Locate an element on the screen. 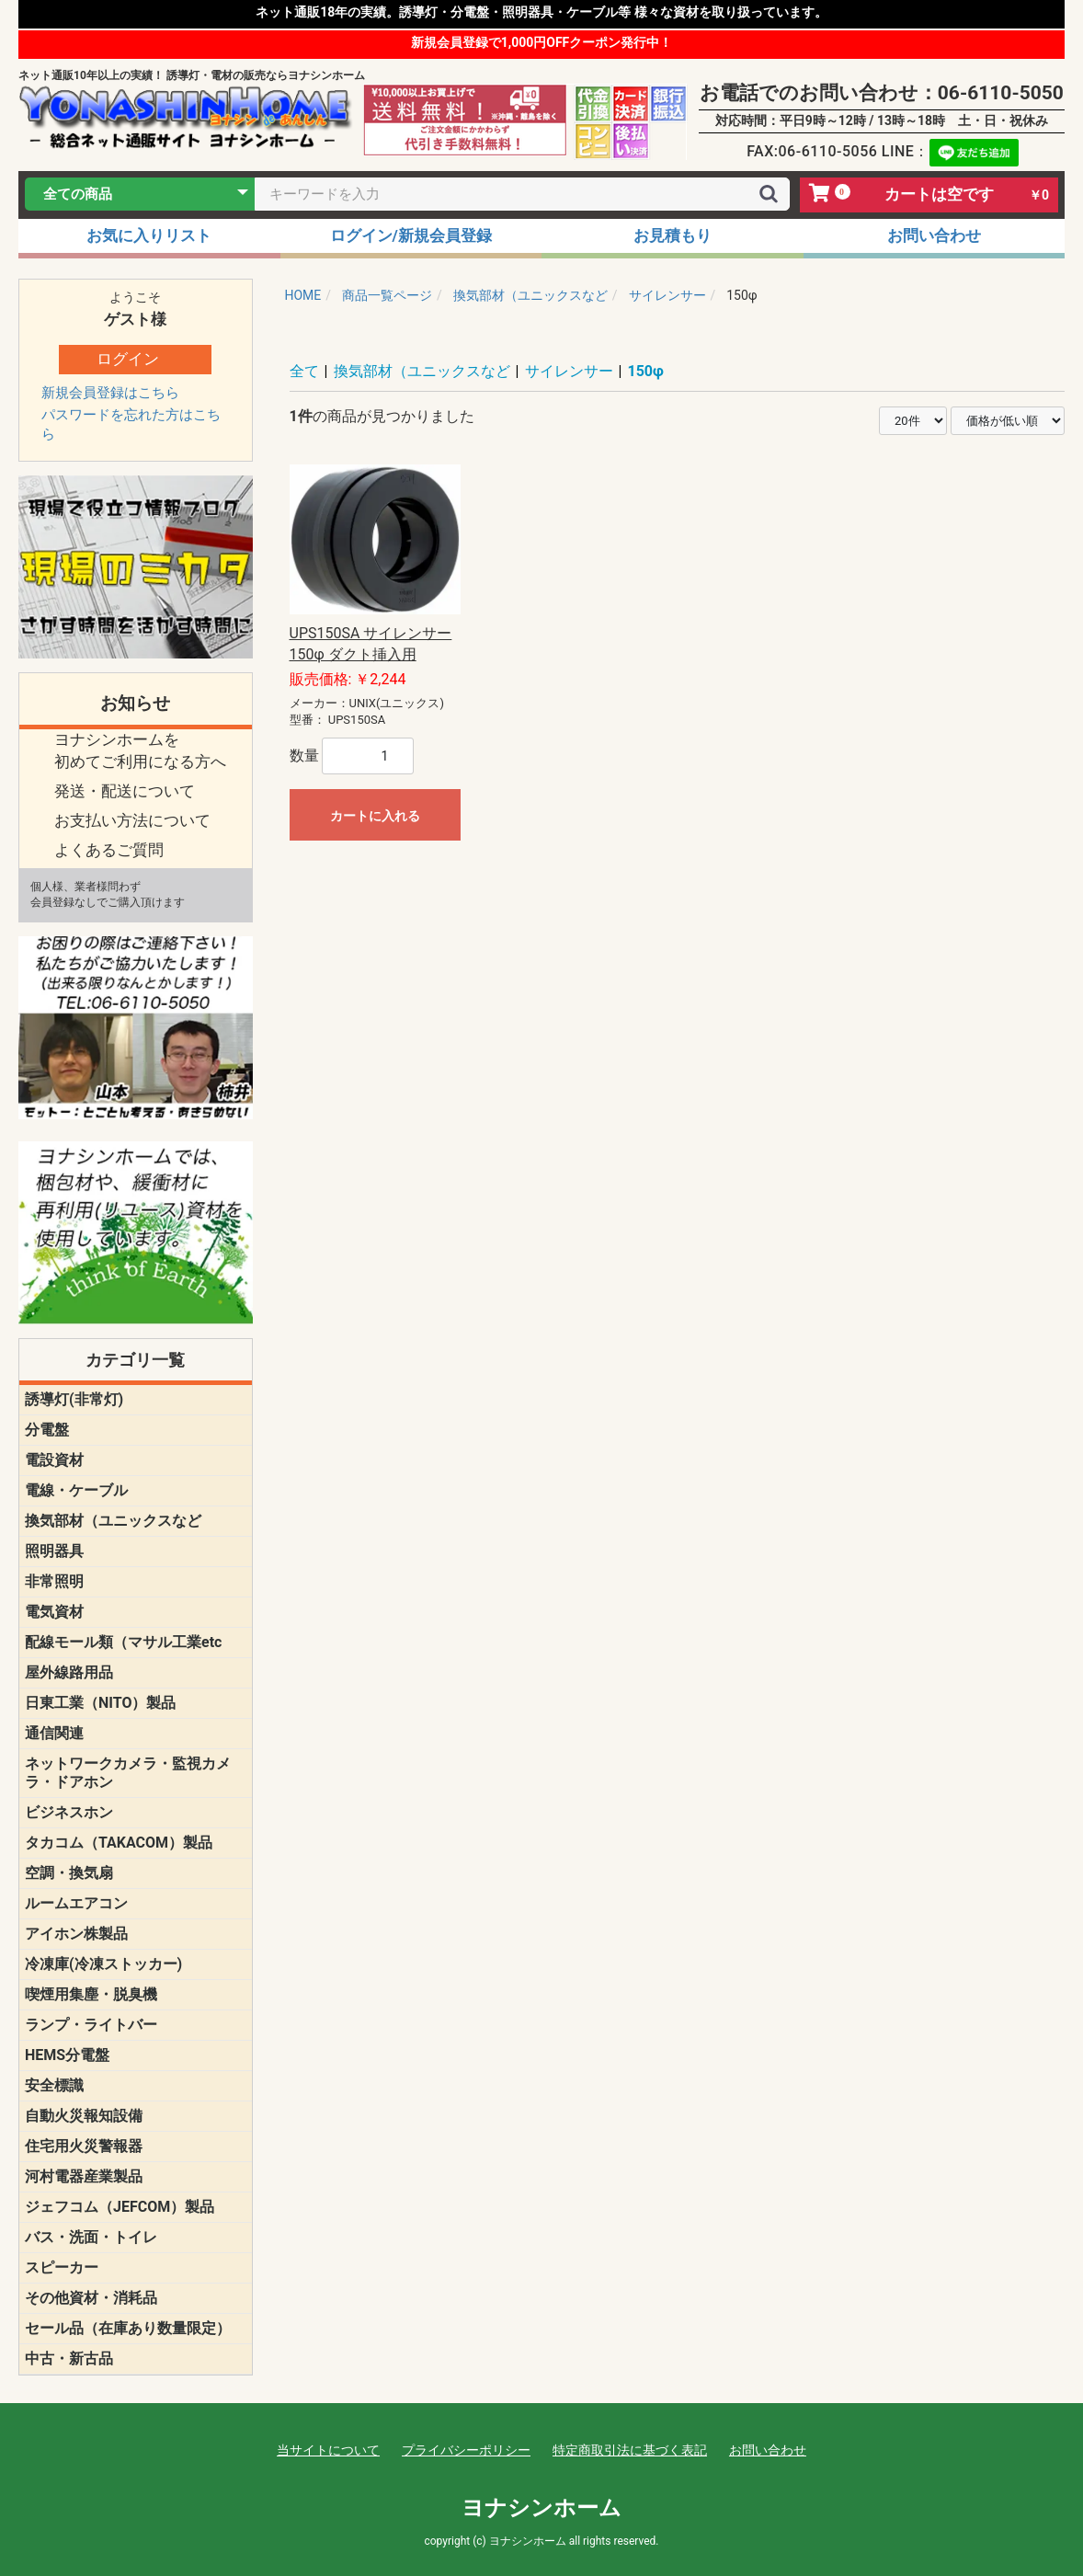 This screenshot has height=2576, width=1083. 電線・ケーブル is located at coordinates (76, 1490).